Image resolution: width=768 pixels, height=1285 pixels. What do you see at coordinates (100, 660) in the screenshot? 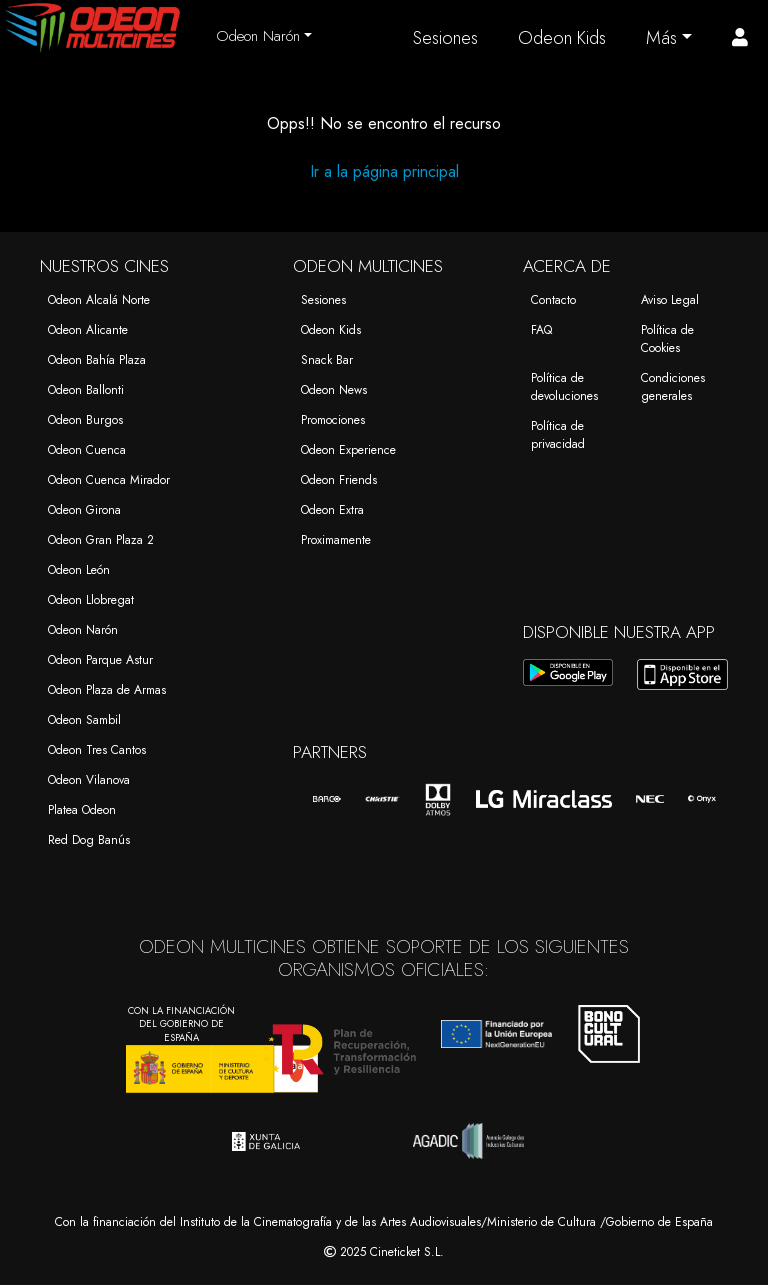
I see `Odeon Parque Astur` at bounding box center [100, 660].